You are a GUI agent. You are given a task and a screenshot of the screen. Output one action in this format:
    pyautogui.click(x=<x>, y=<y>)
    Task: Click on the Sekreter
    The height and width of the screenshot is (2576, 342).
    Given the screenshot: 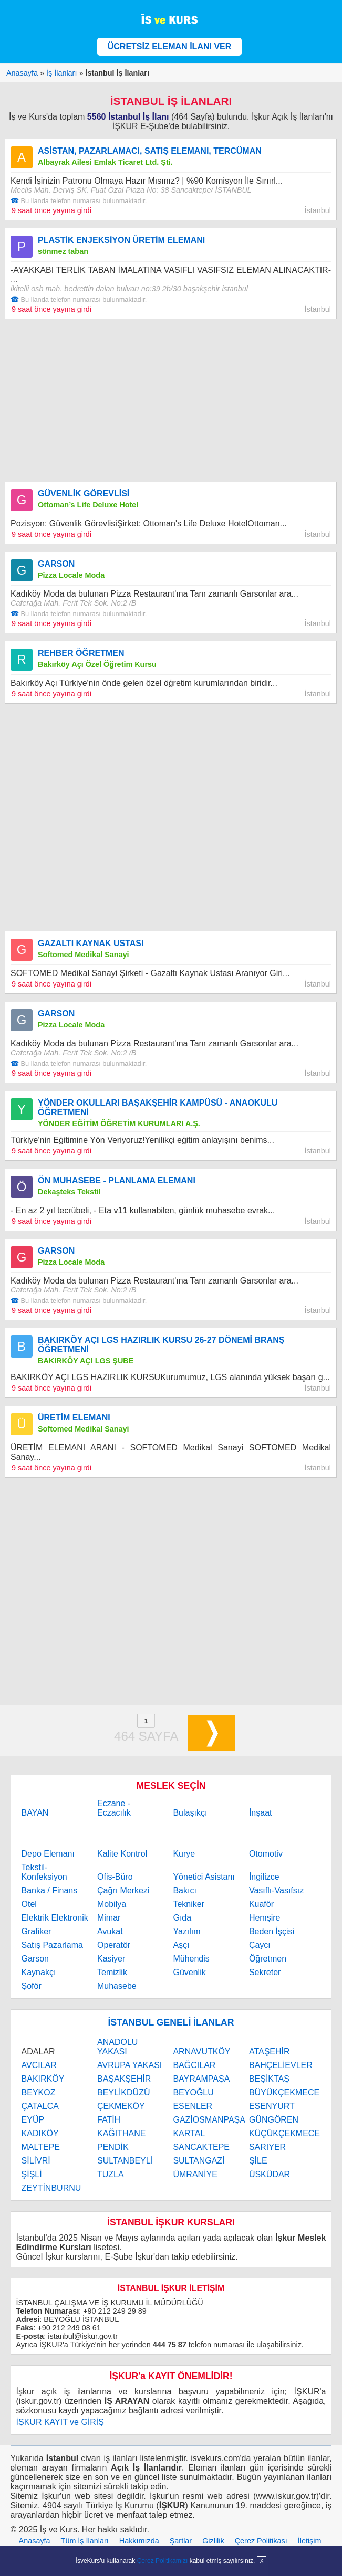 What is the action you would take?
    pyautogui.click(x=265, y=1972)
    